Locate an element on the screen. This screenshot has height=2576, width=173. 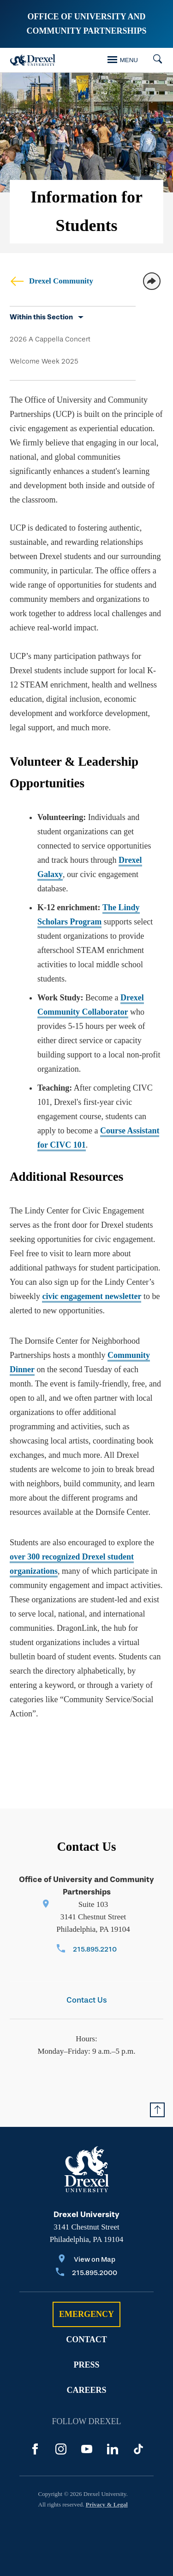
Contact Us is located at coordinates (86, 2000).